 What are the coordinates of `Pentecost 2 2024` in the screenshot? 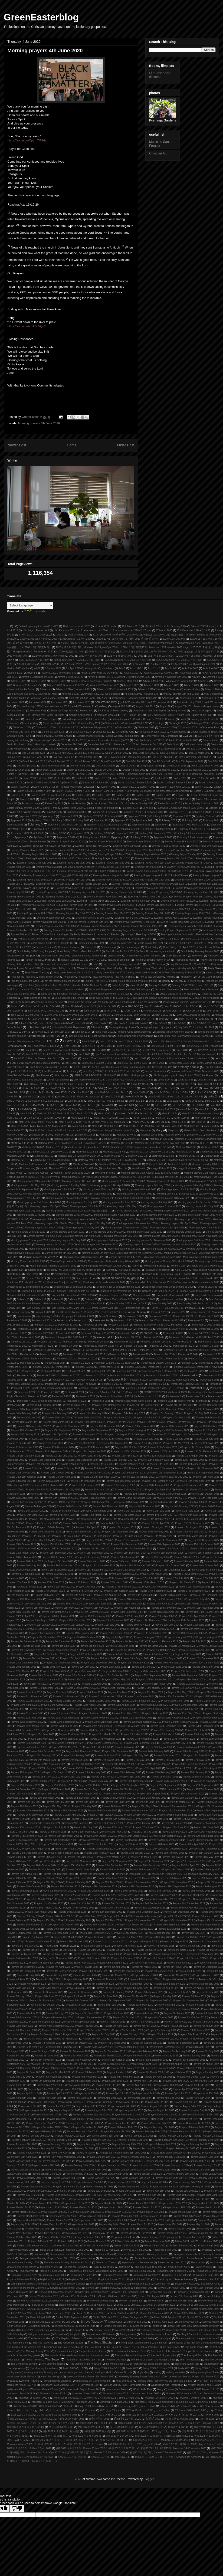 It's located at (118, 1354).